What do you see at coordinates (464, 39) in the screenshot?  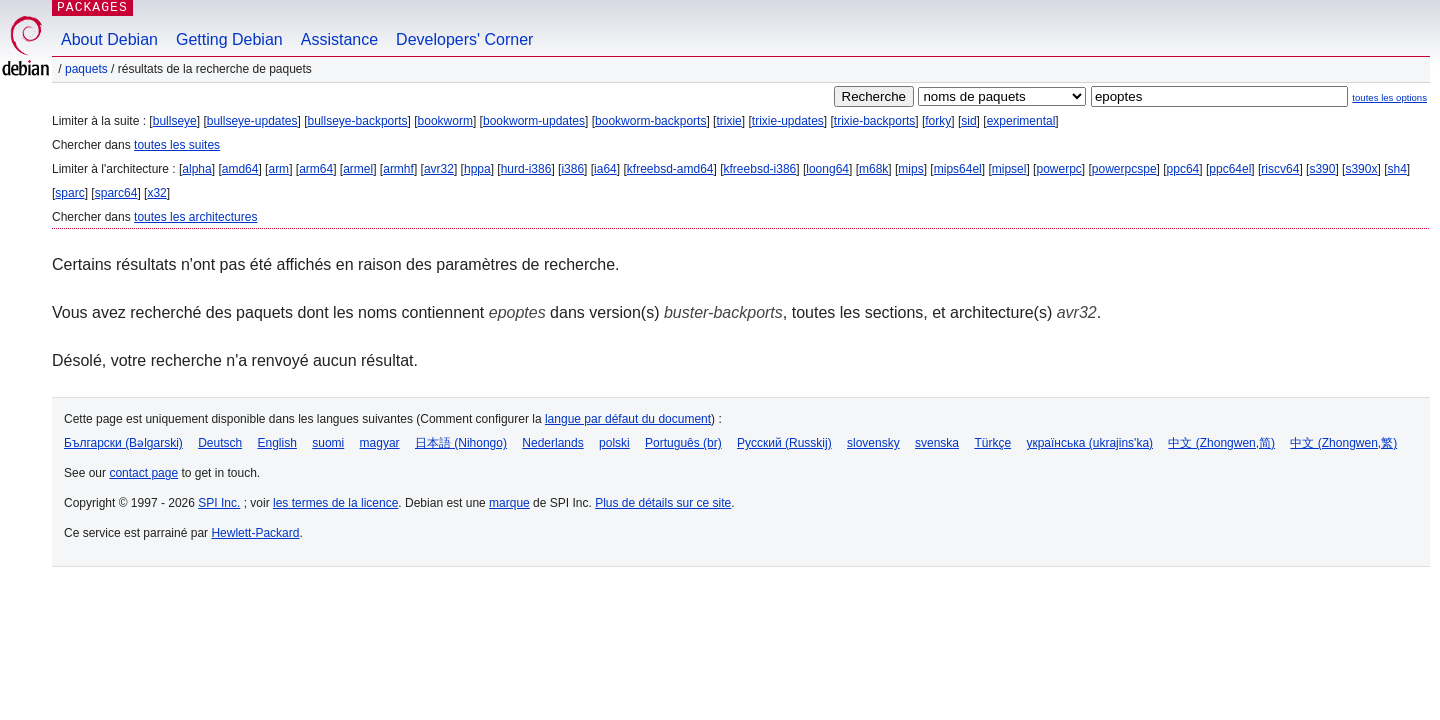 I see `Developers' Corner` at bounding box center [464, 39].